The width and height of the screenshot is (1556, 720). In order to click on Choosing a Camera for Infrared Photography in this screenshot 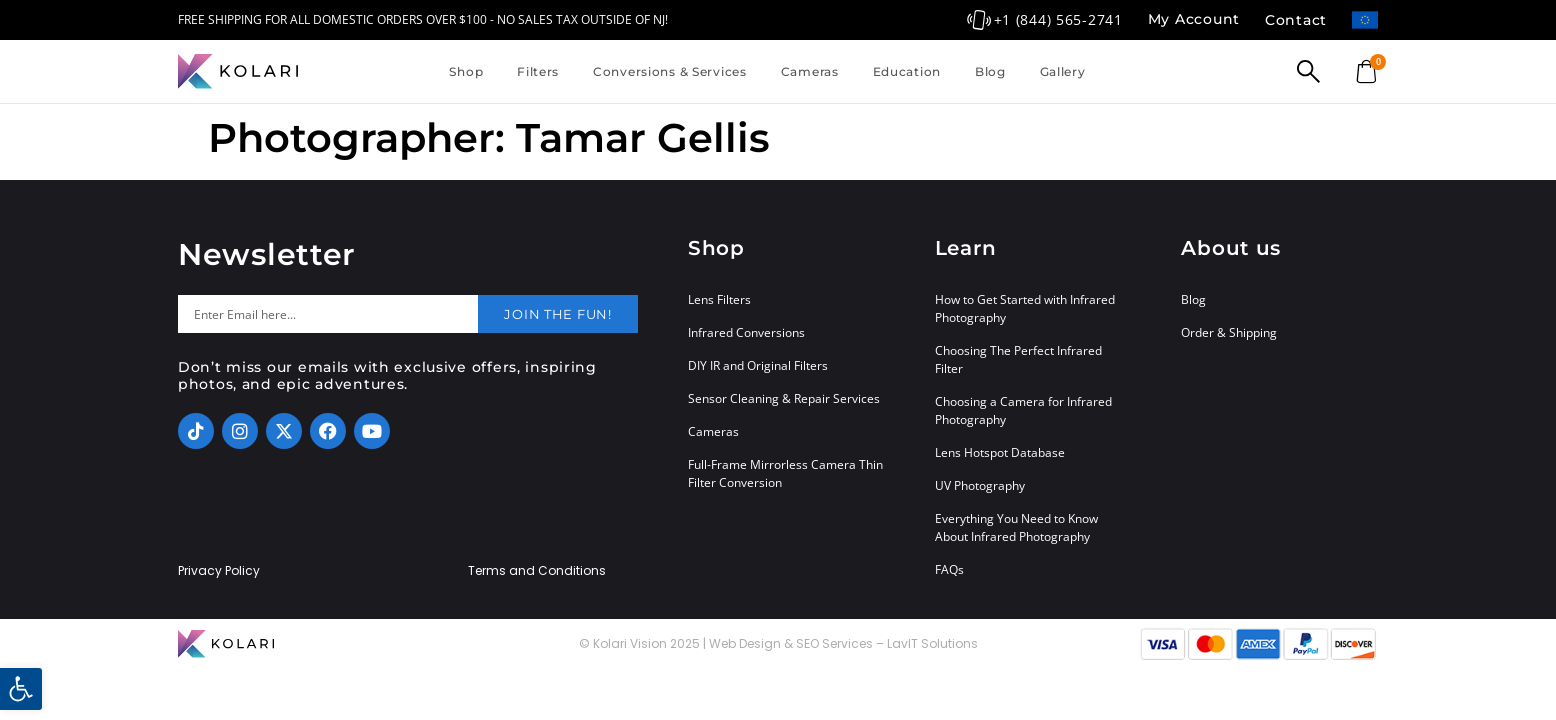, I will do `click(1023, 410)`.